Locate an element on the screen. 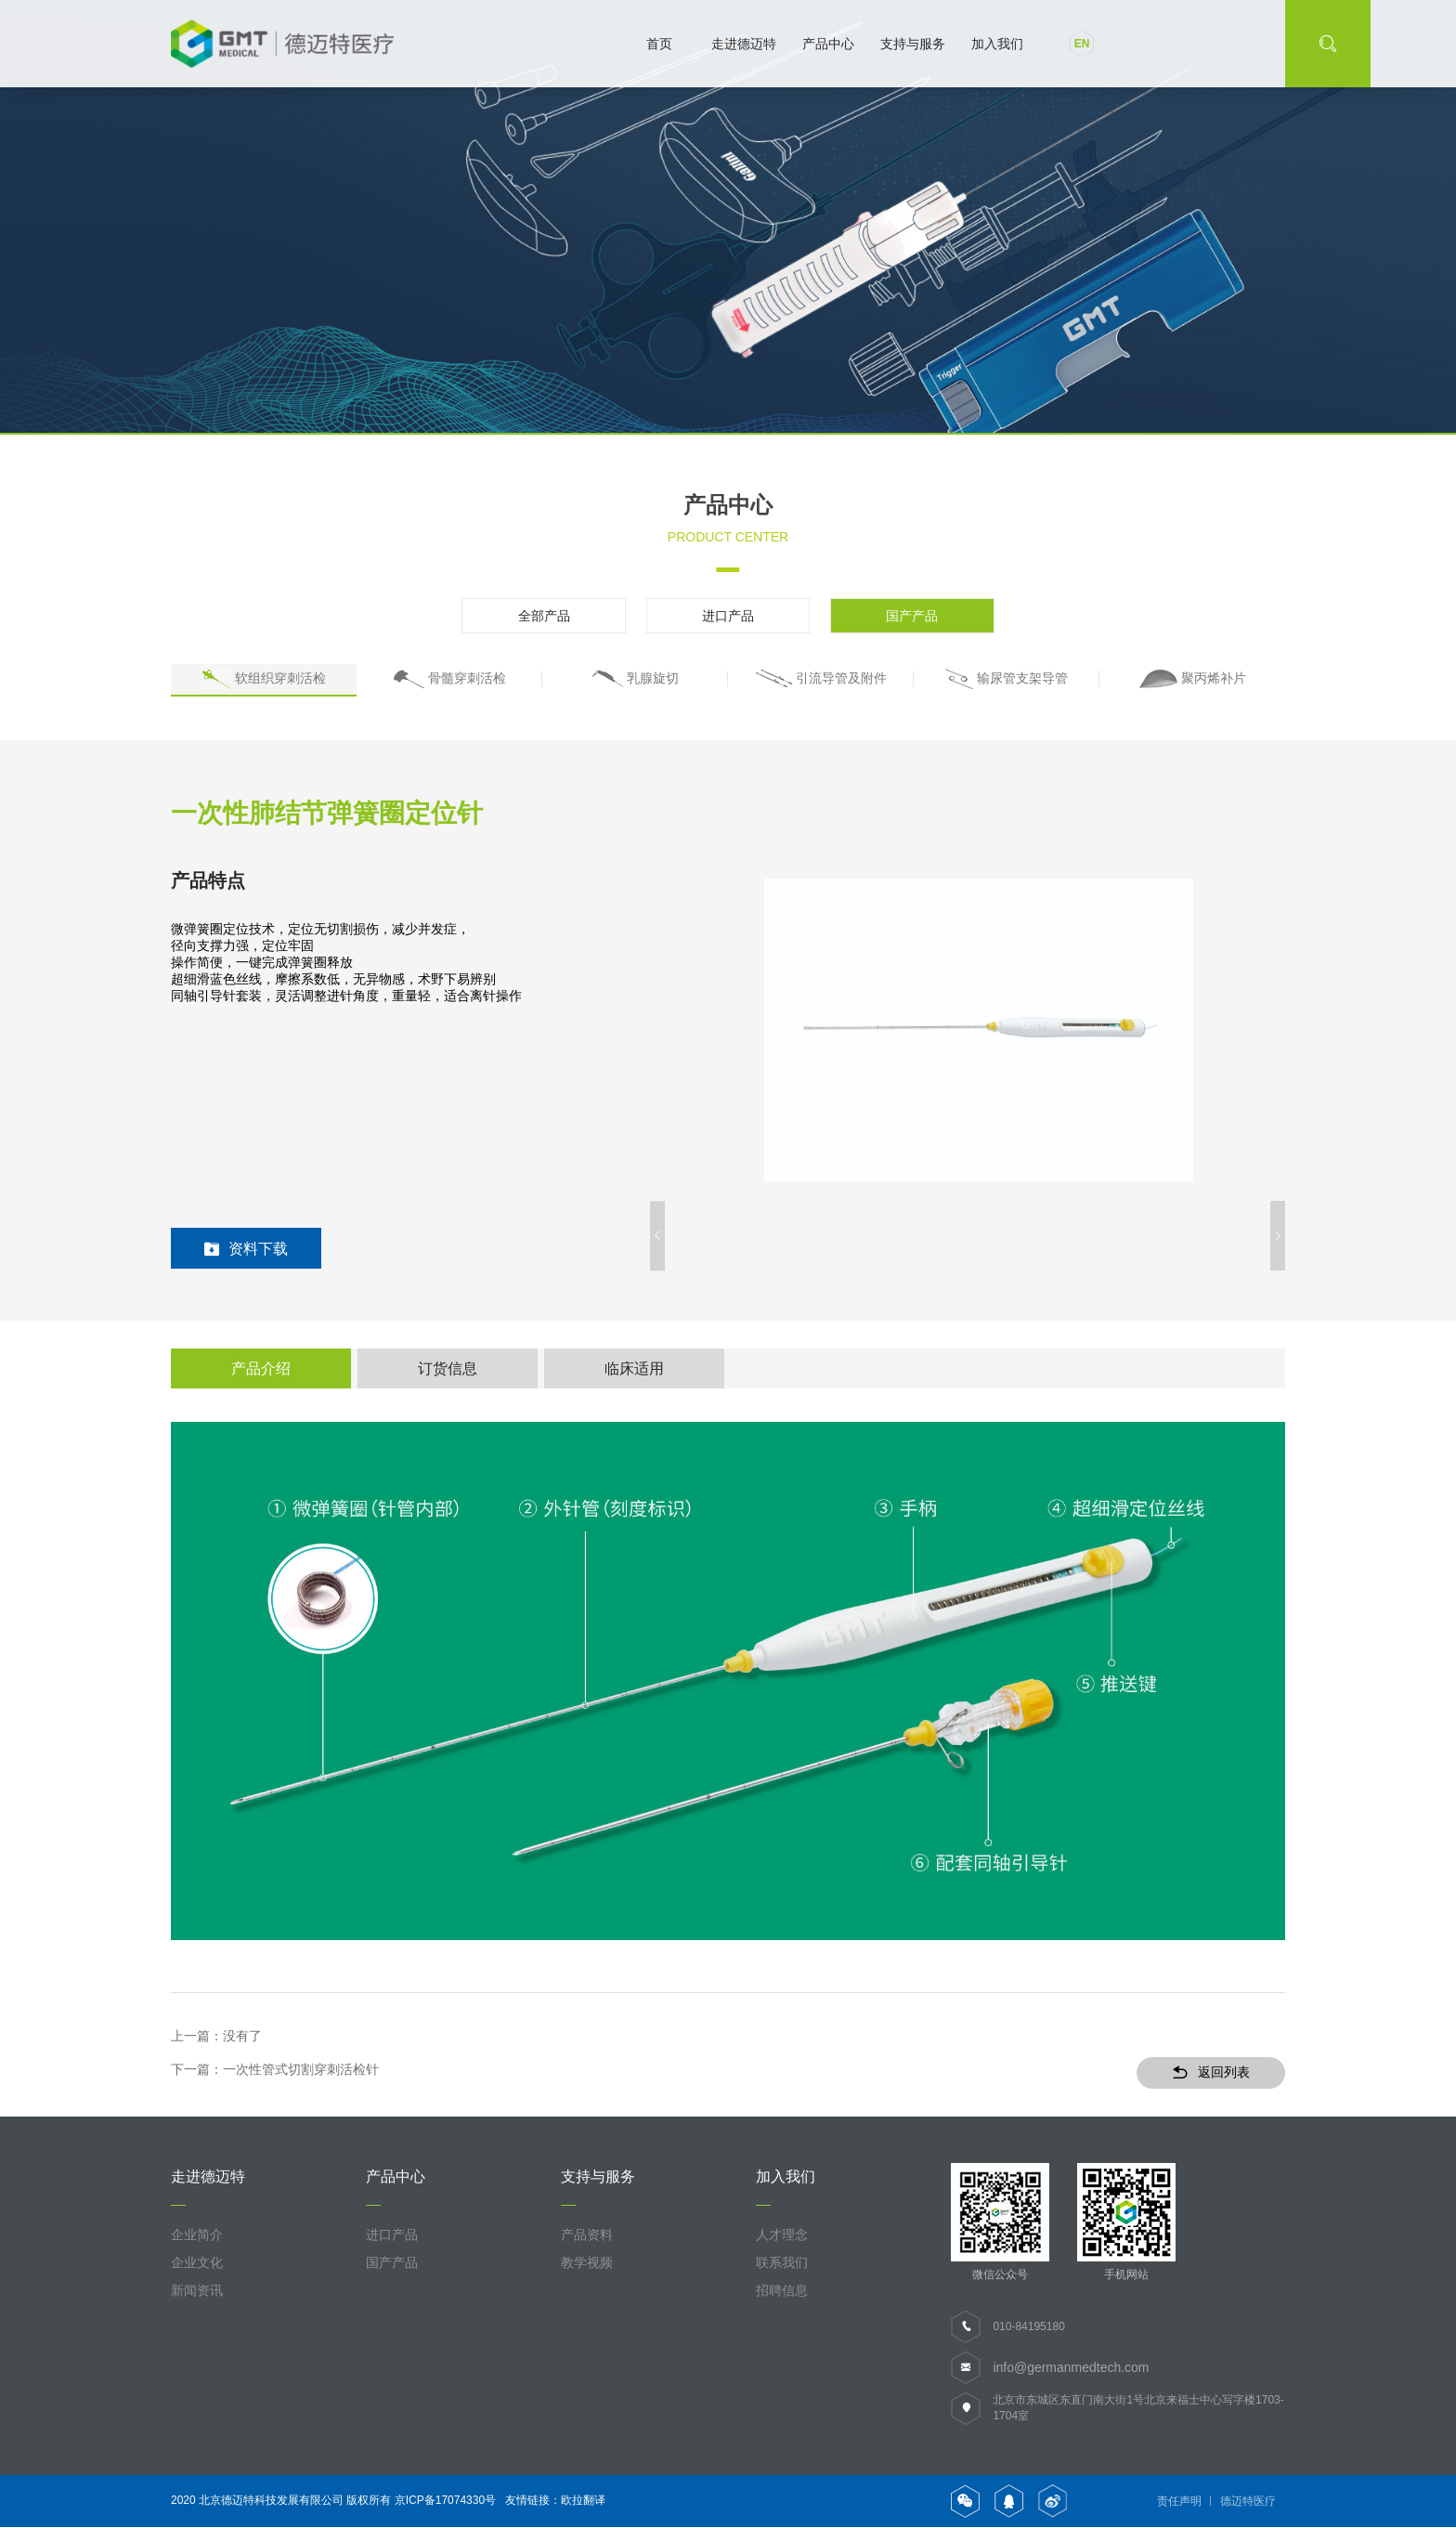  联系我们 is located at coordinates (782, 2263).